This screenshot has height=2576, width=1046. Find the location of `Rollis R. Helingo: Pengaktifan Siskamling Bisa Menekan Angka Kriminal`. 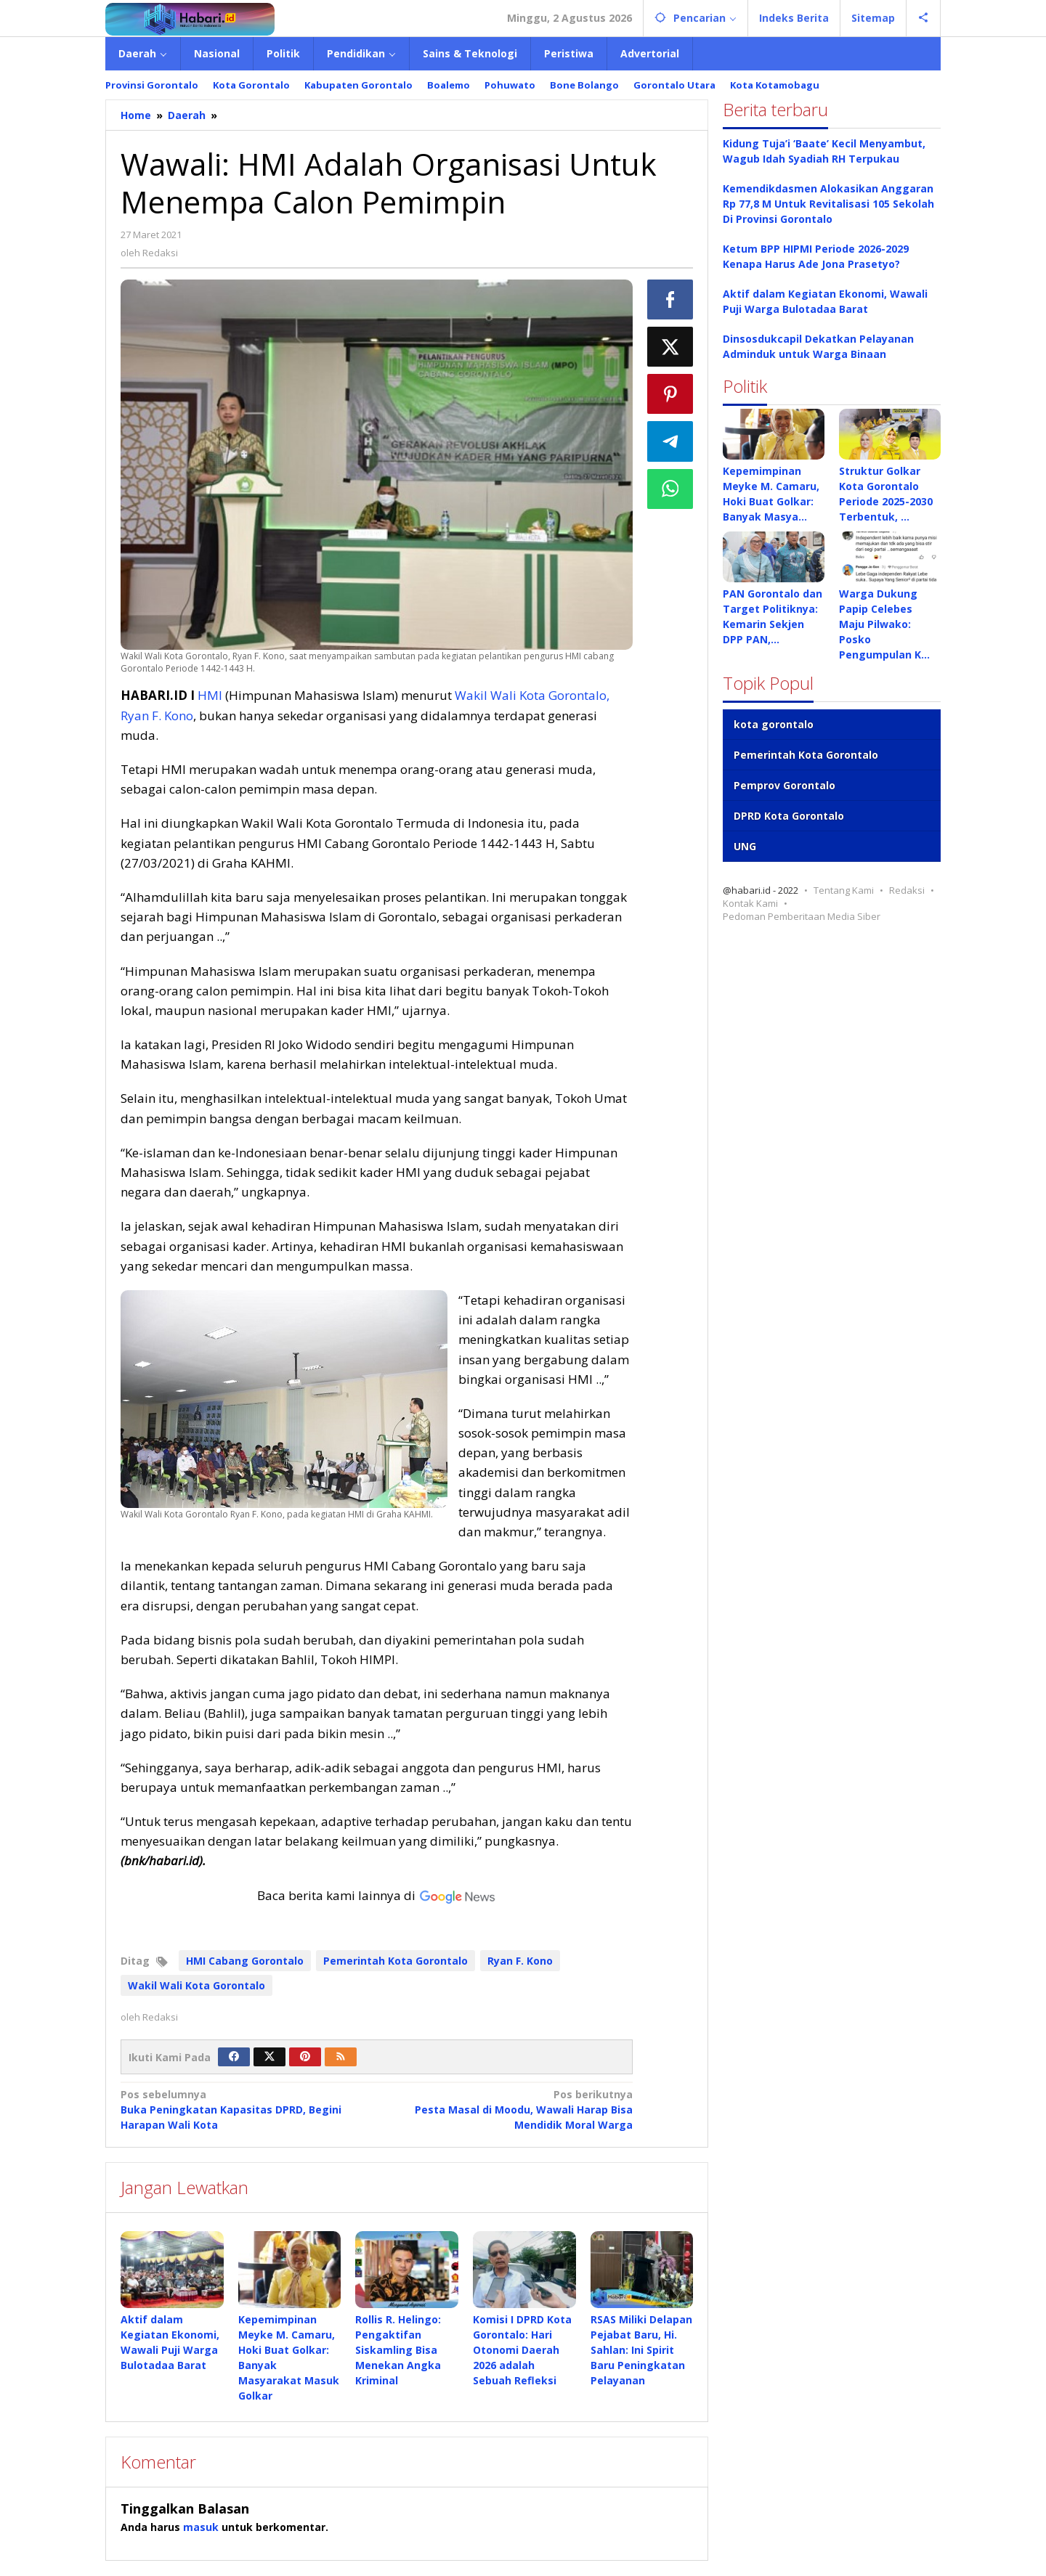

Rollis R. Helingo: Pengaktifan Siskamling Bisa Menekan Angka Kriminal is located at coordinates (398, 2349).